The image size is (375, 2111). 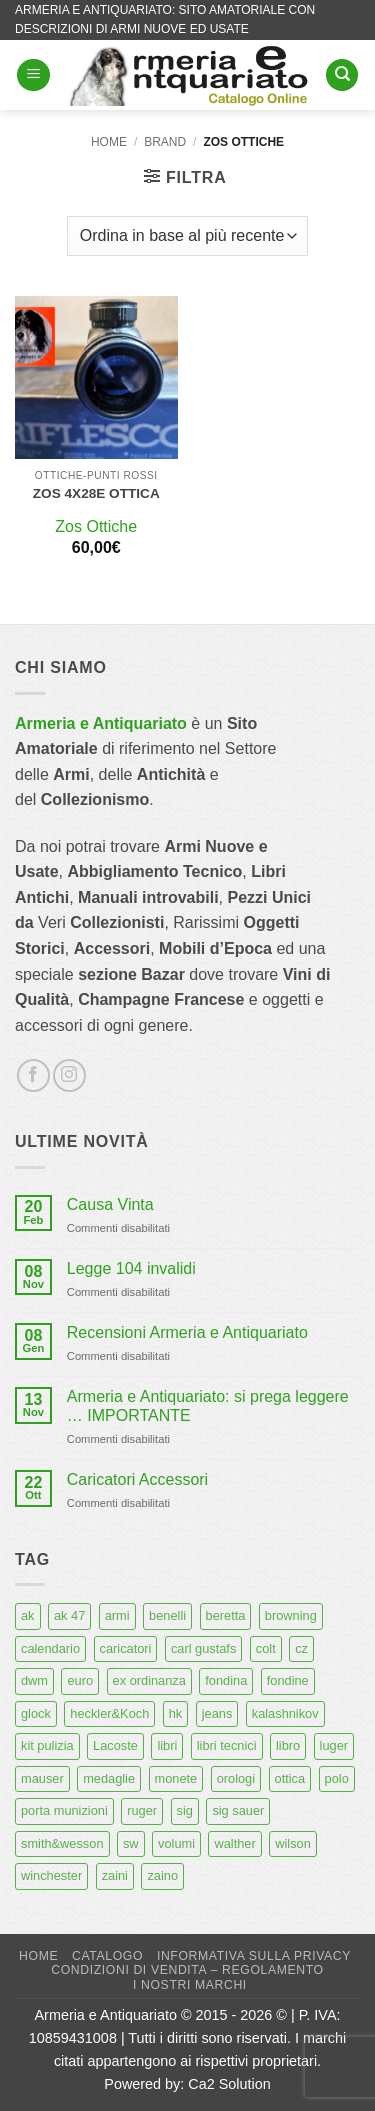 What do you see at coordinates (238, 1810) in the screenshot?
I see `sig sauer [sig sauer (15 prodotti)]` at bounding box center [238, 1810].